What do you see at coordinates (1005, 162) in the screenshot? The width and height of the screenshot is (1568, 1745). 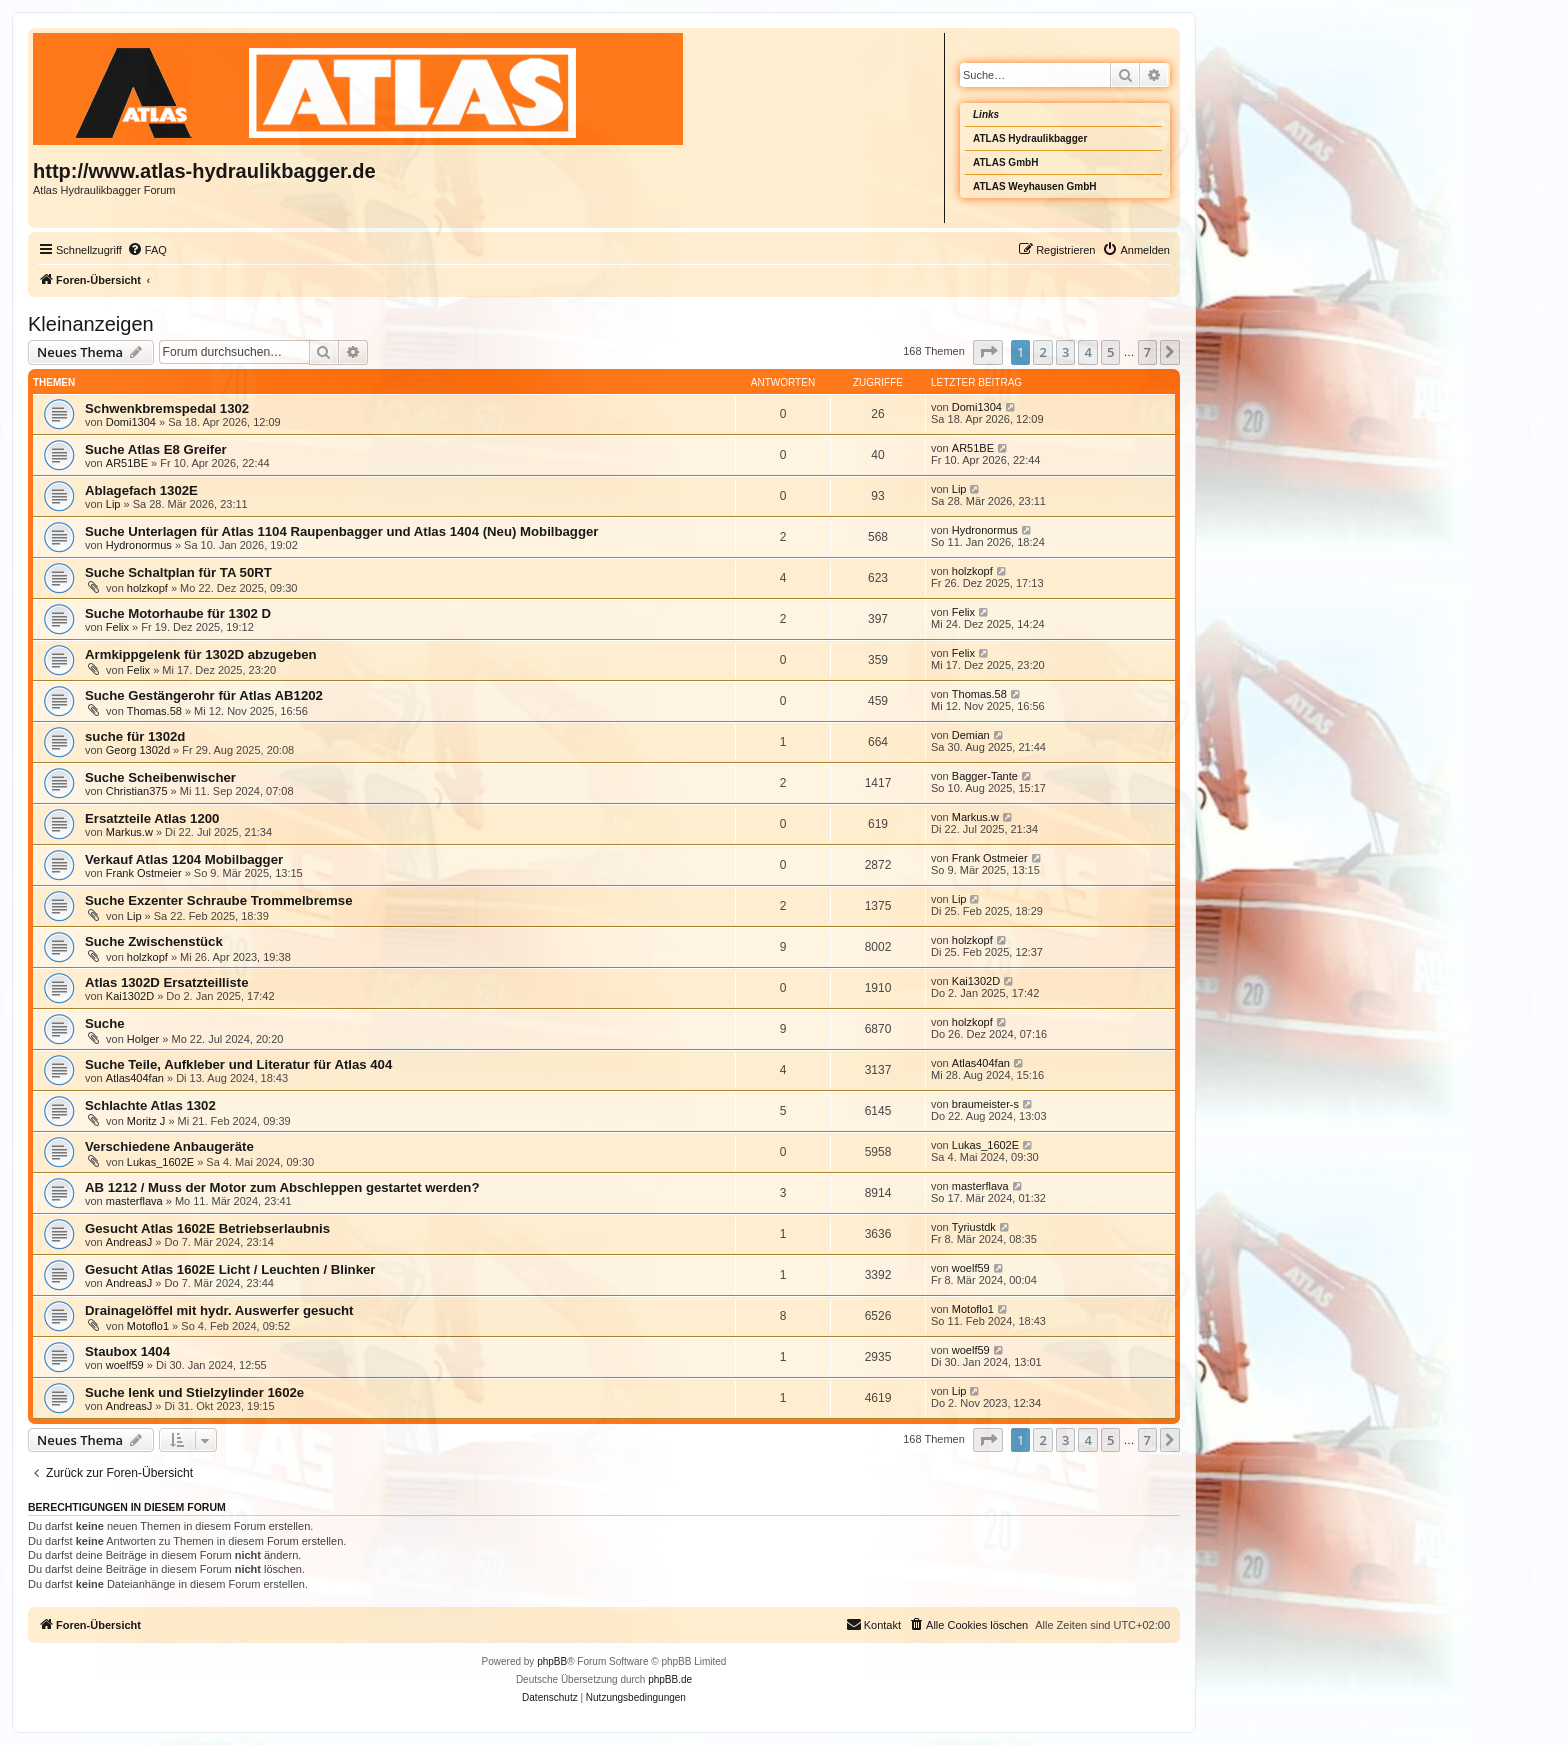 I see `ATLAS GmbH` at bounding box center [1005, 162].